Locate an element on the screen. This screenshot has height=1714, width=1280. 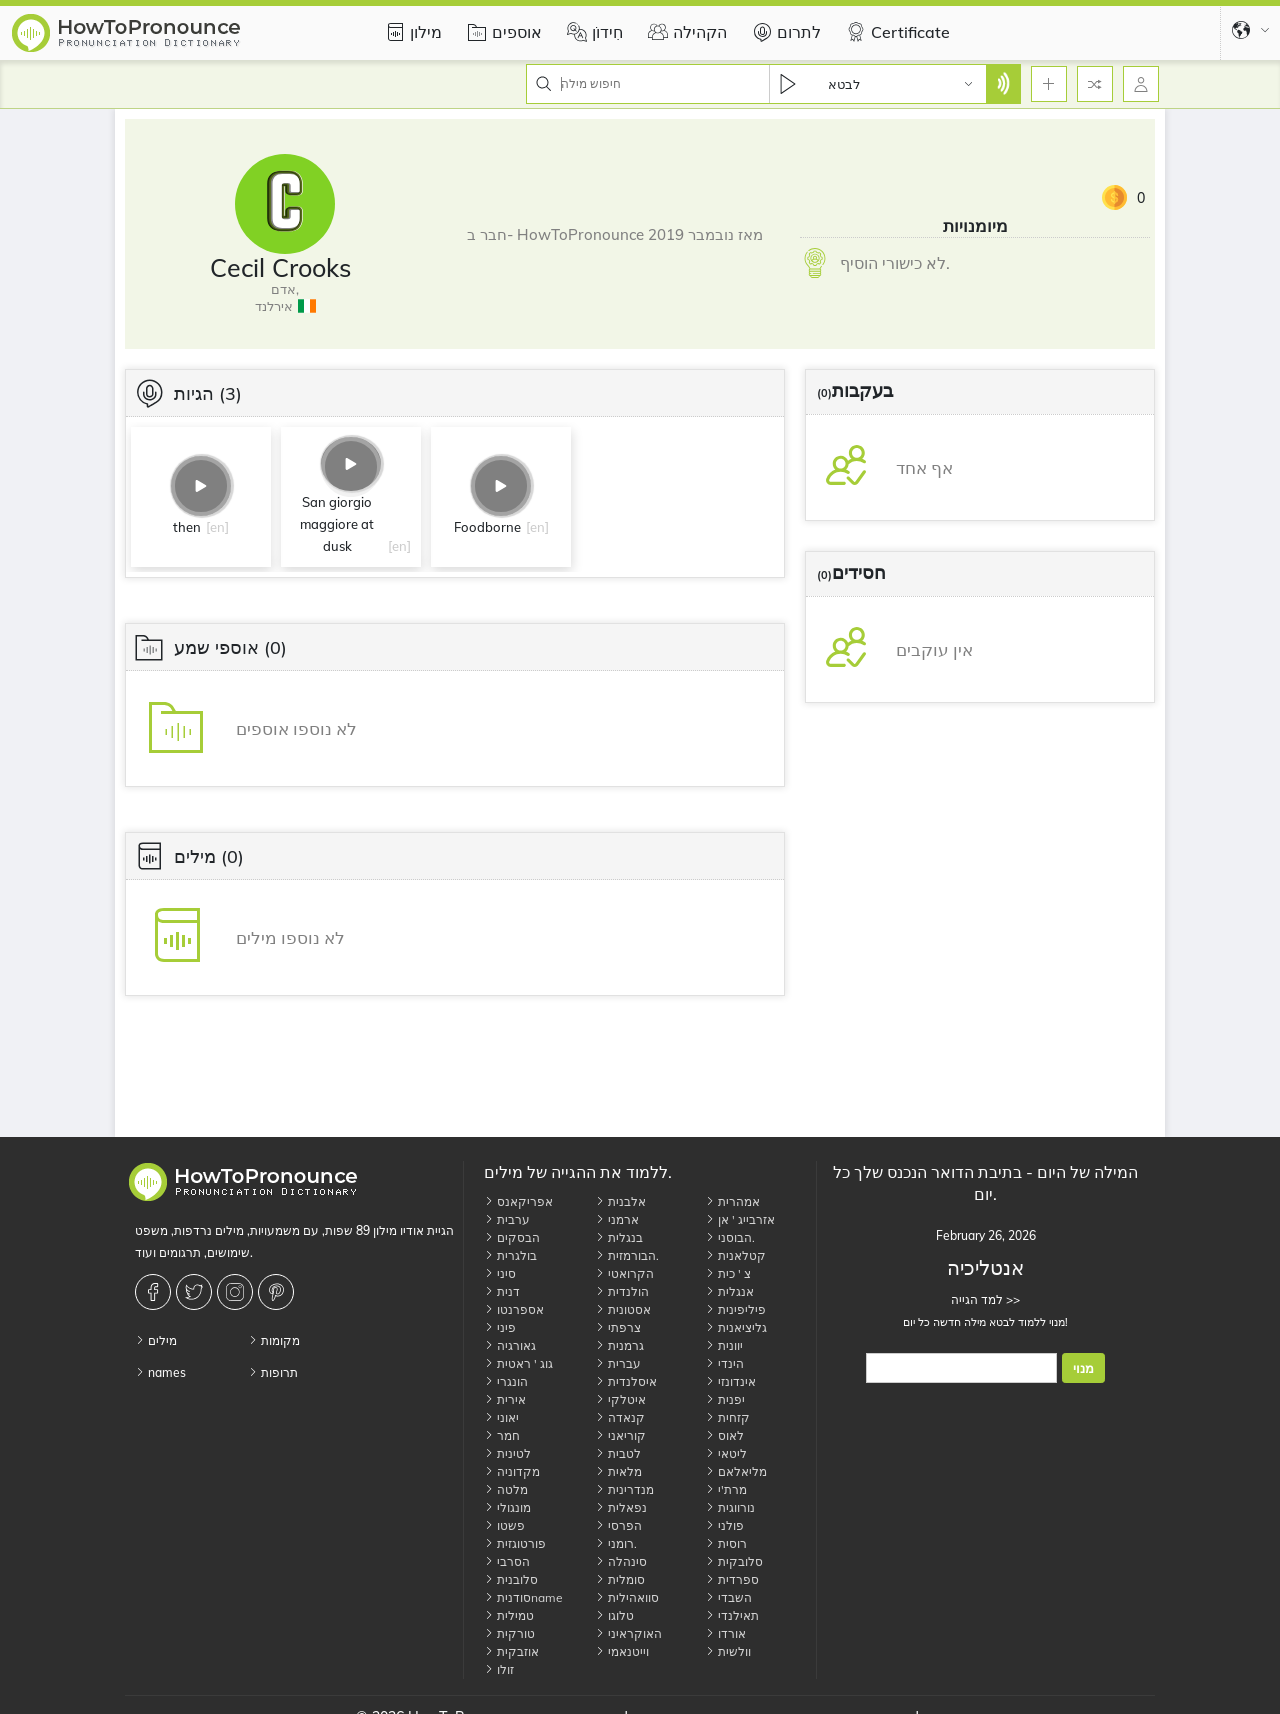
פולני is located at coordinates (724, 1525).